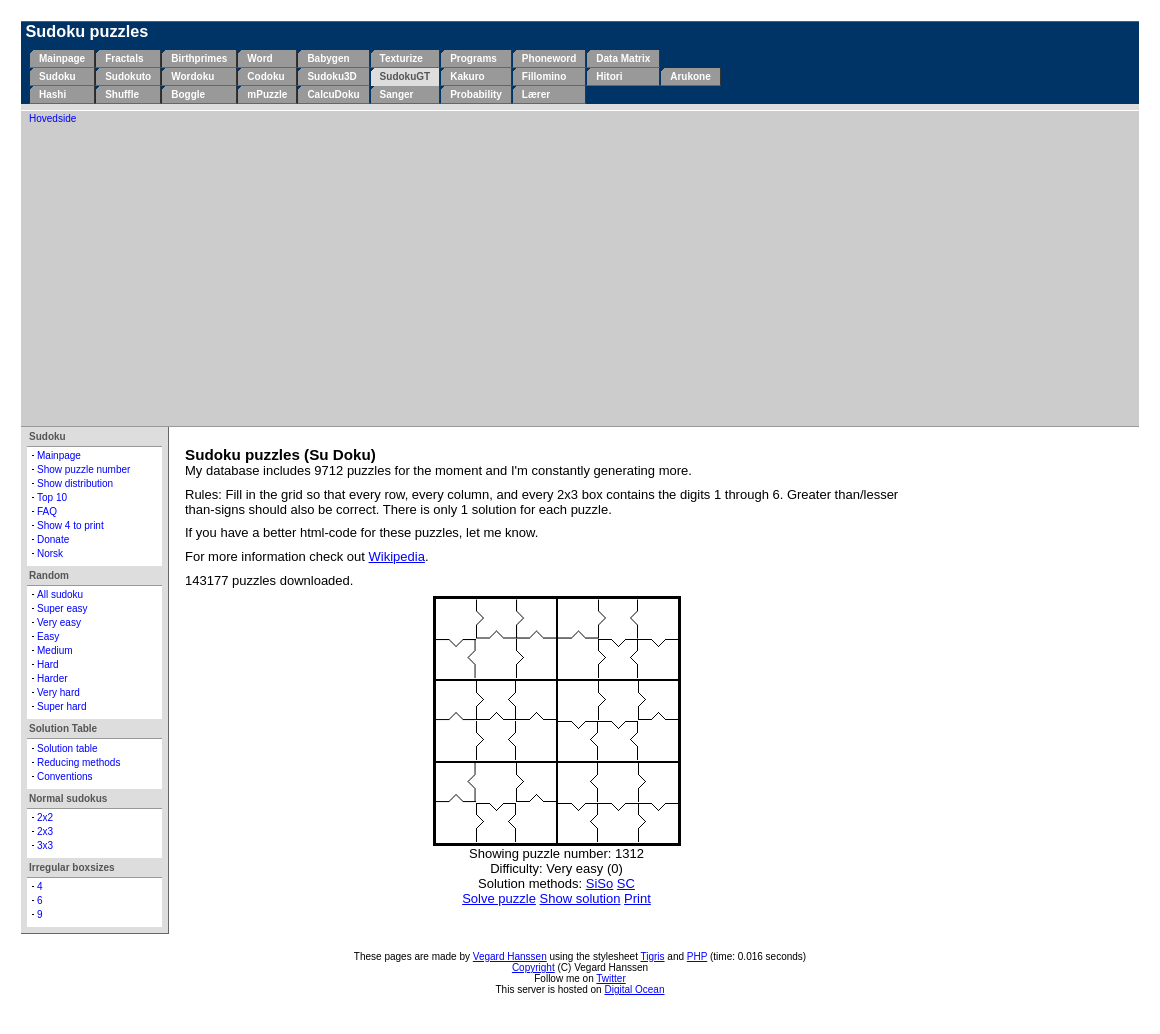 The width and height of the screenshot is (1160, 1034). Describe the element at coordinates (259, 58) in the screenshot. I see `Word` at that location.